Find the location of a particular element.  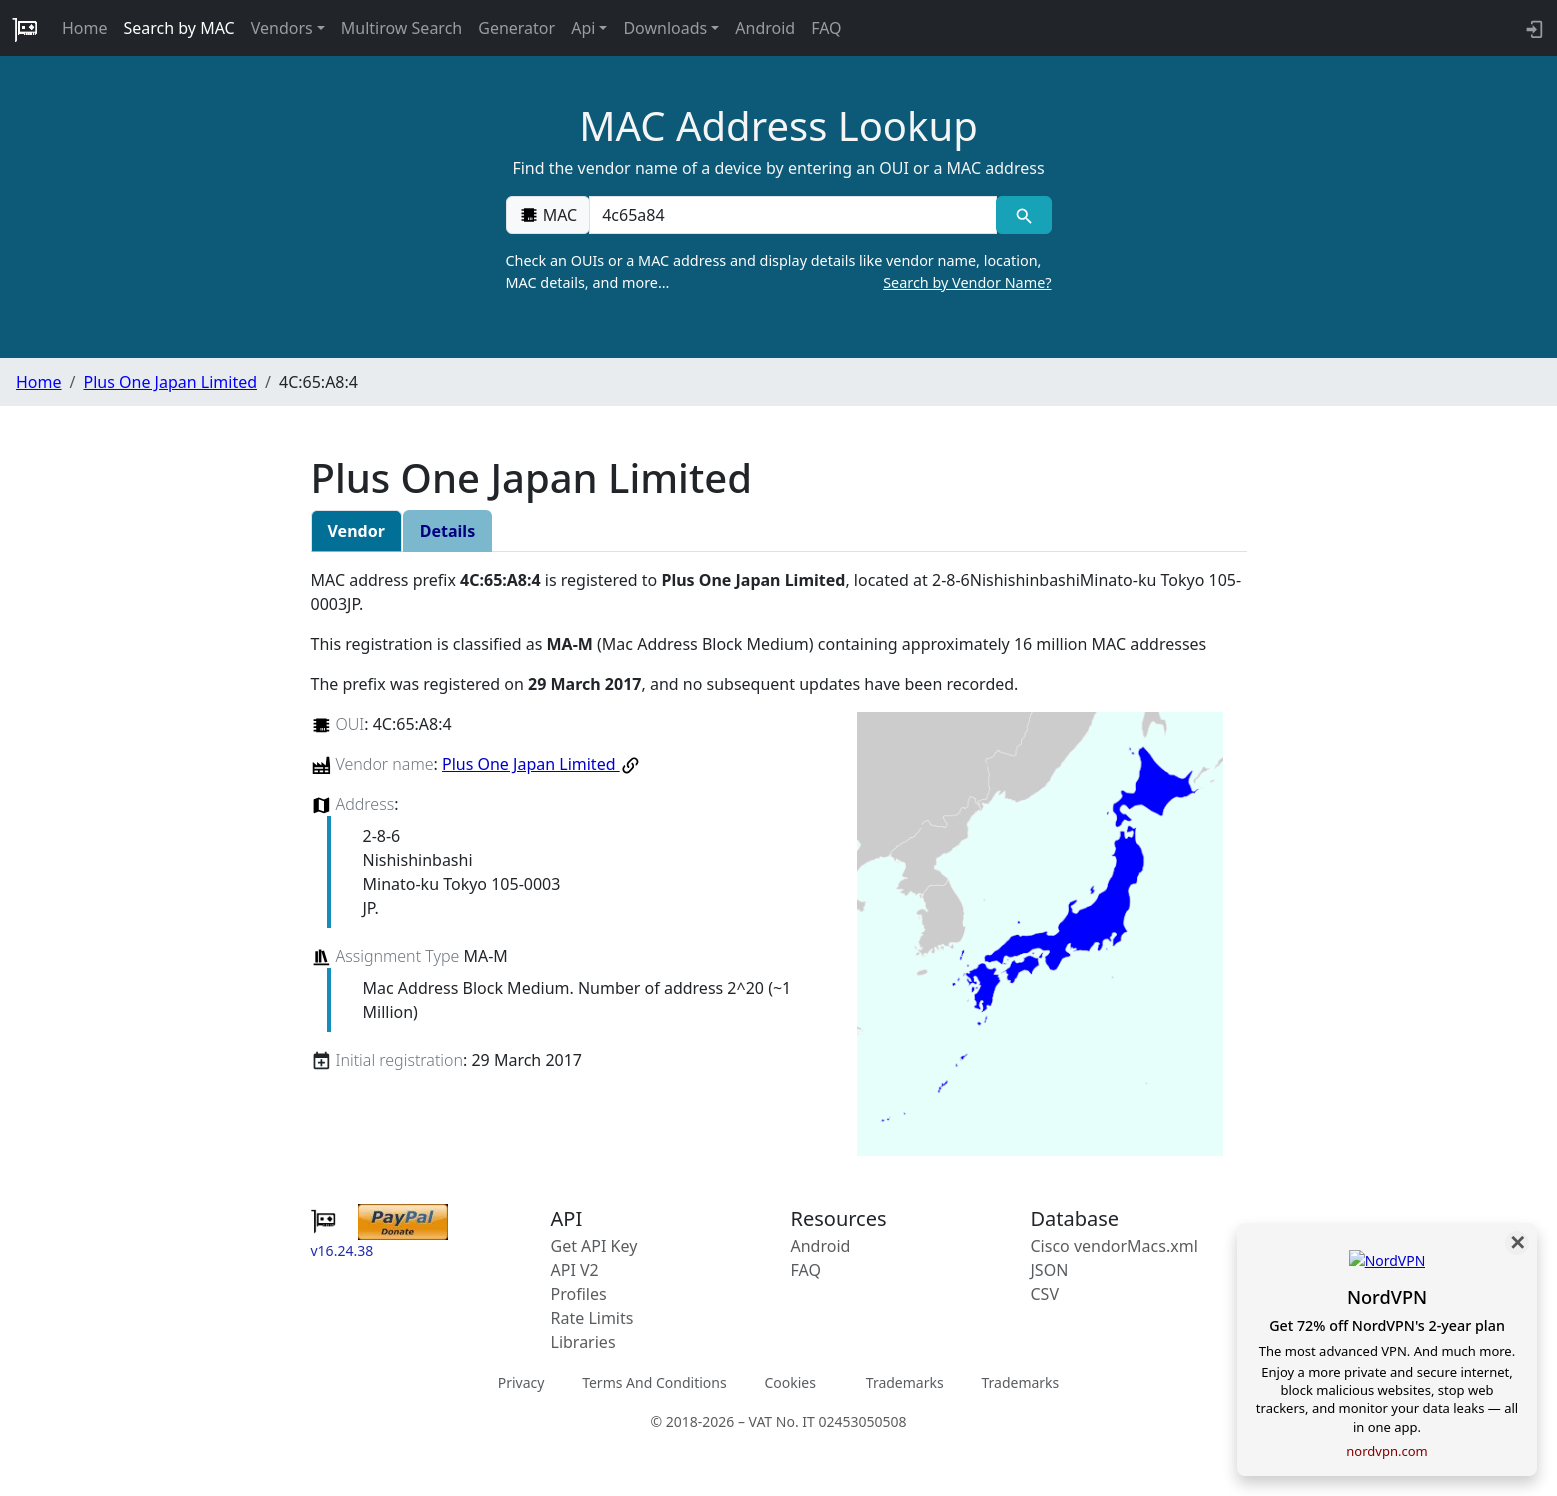

Cookies is located at coordinates (789, 1382).